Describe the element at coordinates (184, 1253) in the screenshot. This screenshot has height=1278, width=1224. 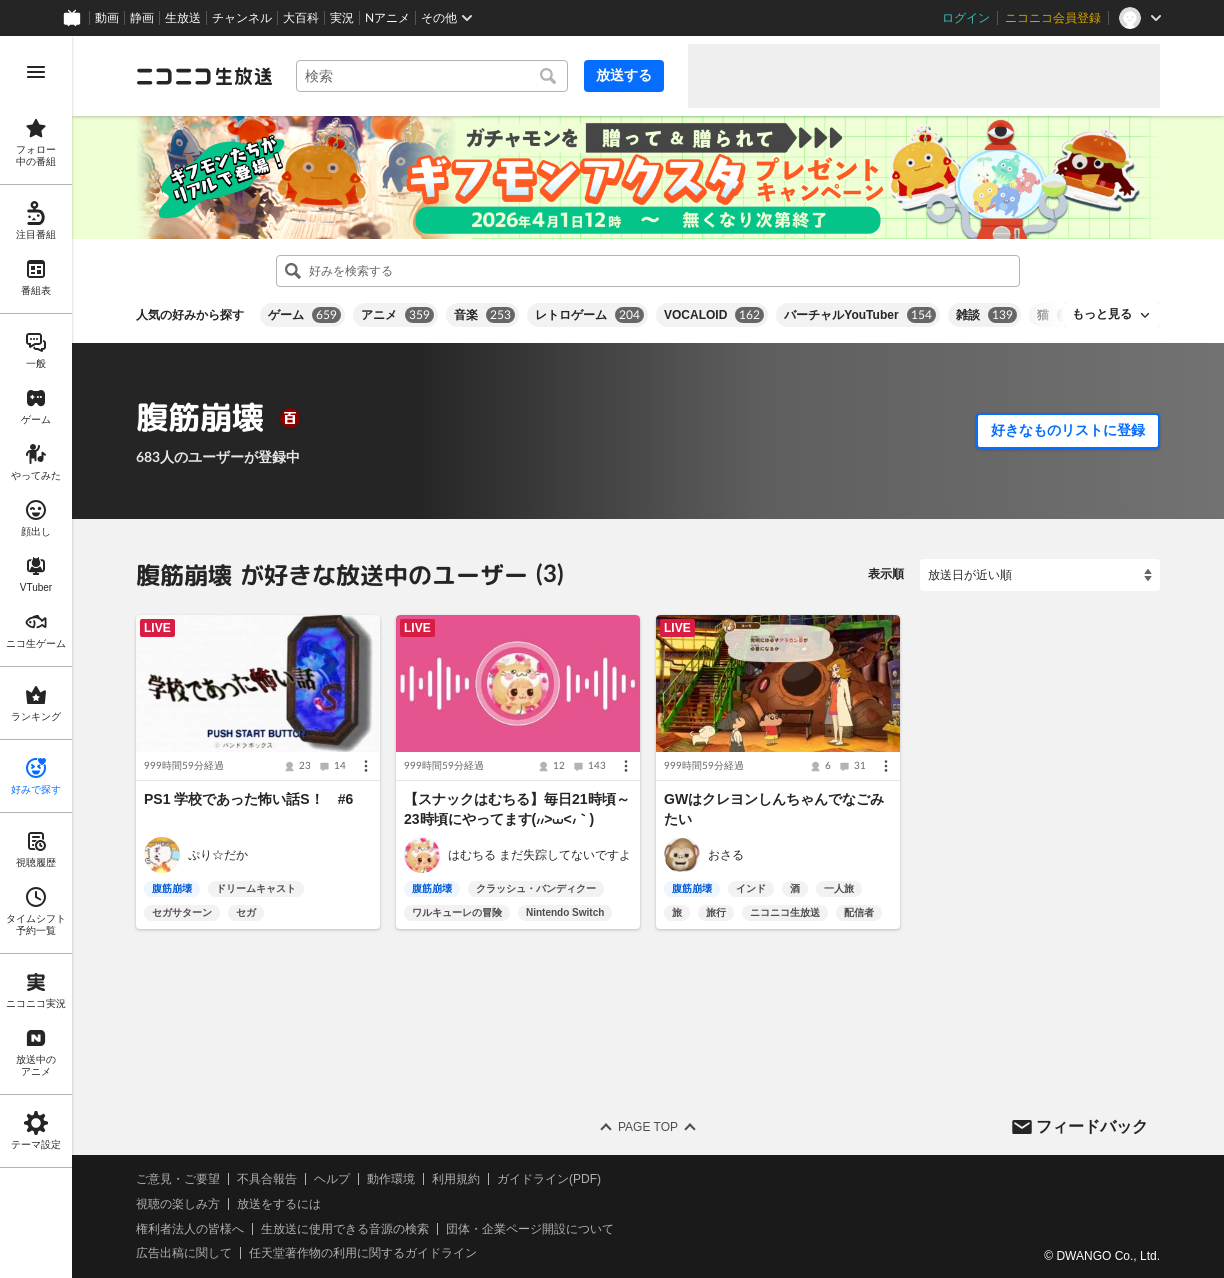
I see `広告出稿に関して` at that location.